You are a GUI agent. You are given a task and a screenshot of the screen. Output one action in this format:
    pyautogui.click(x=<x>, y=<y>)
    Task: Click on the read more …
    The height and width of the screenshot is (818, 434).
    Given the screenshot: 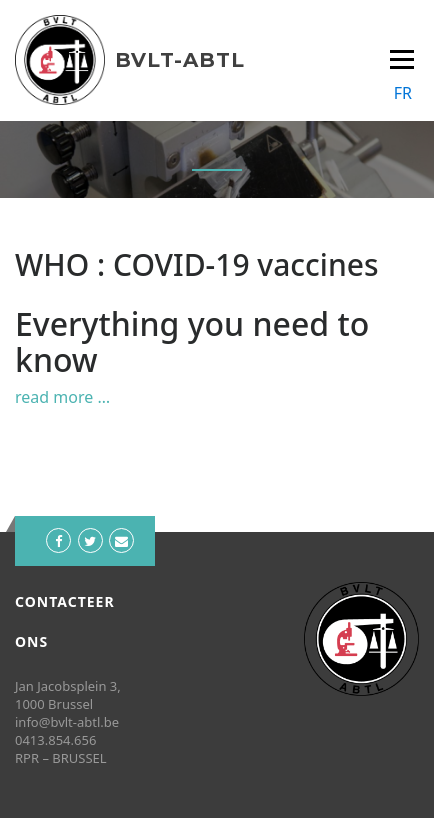 What is the action you would take?
    pyautogui.click(x=62, y=397)
    